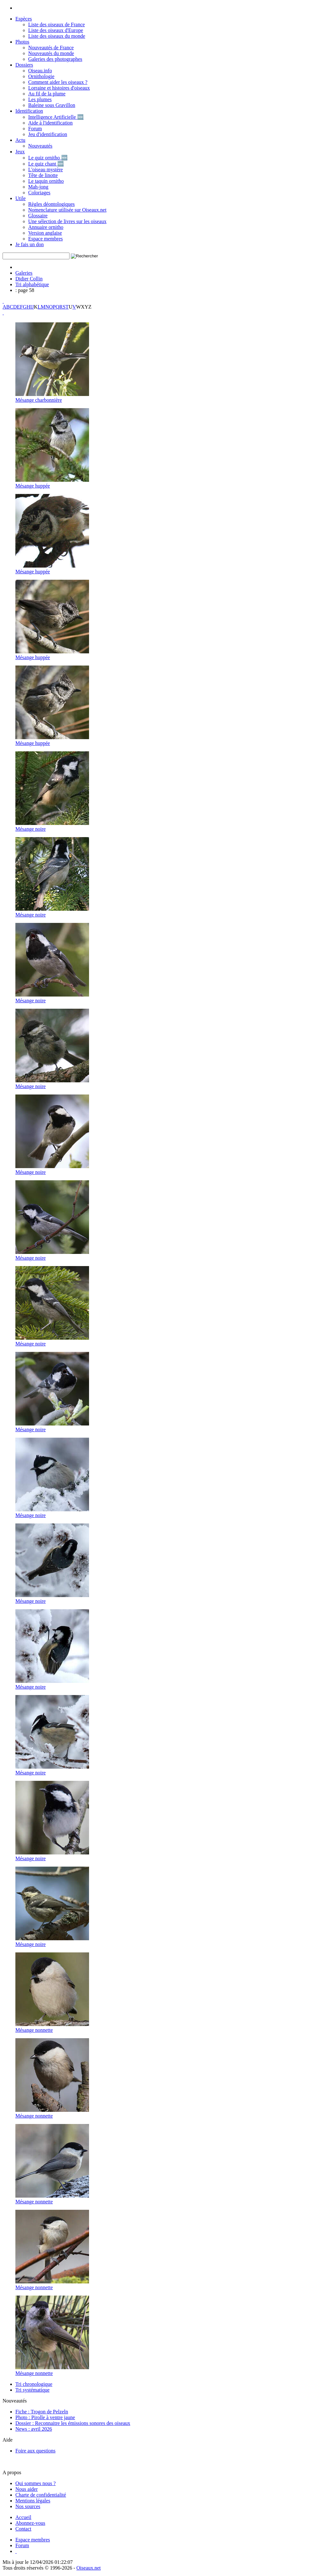 This screenshot has height=2576, width=328. What do you see at coordinates (27, 2506) in the screenshot?
I see `Nos sources` at bounding box center [27, 2506].